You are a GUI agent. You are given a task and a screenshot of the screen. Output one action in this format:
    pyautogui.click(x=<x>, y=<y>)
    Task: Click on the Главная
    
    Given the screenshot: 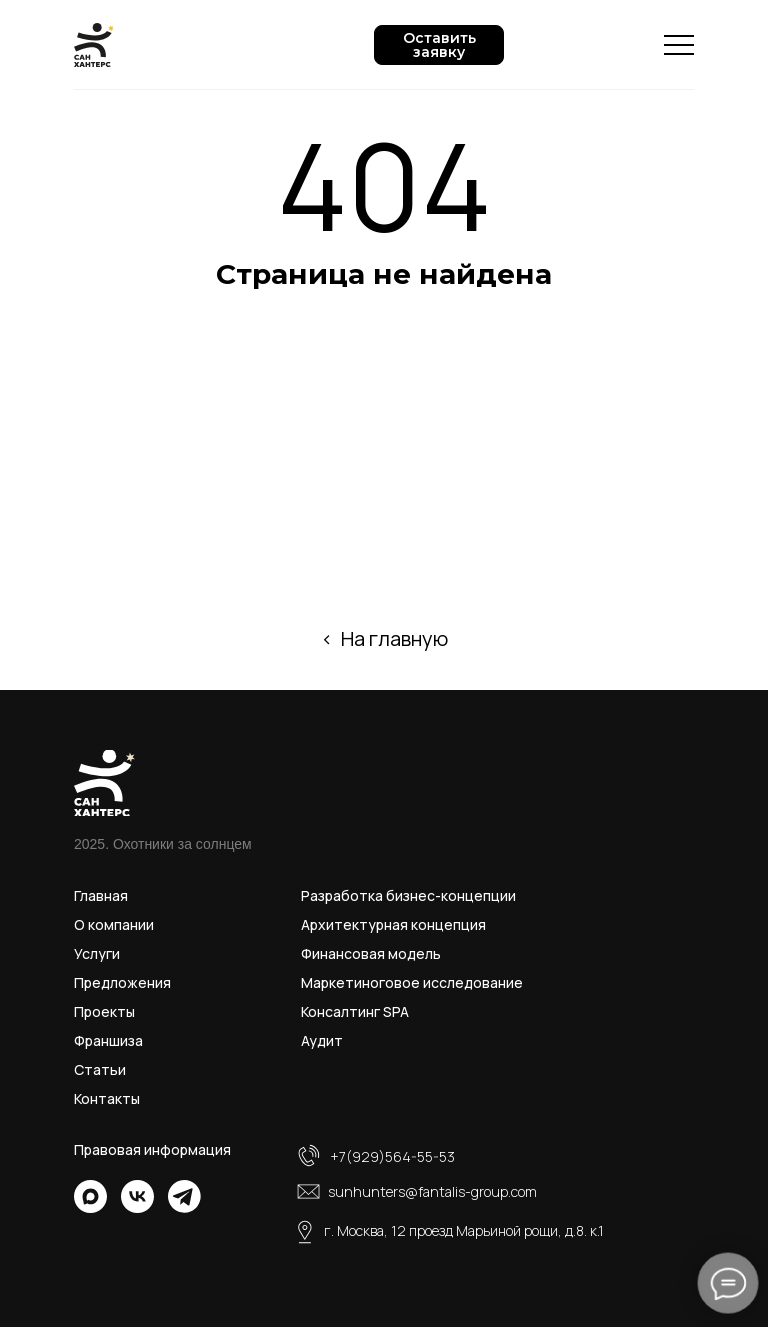 What is the action you would take?
    pyautogui.click(x=101, y=895)
    